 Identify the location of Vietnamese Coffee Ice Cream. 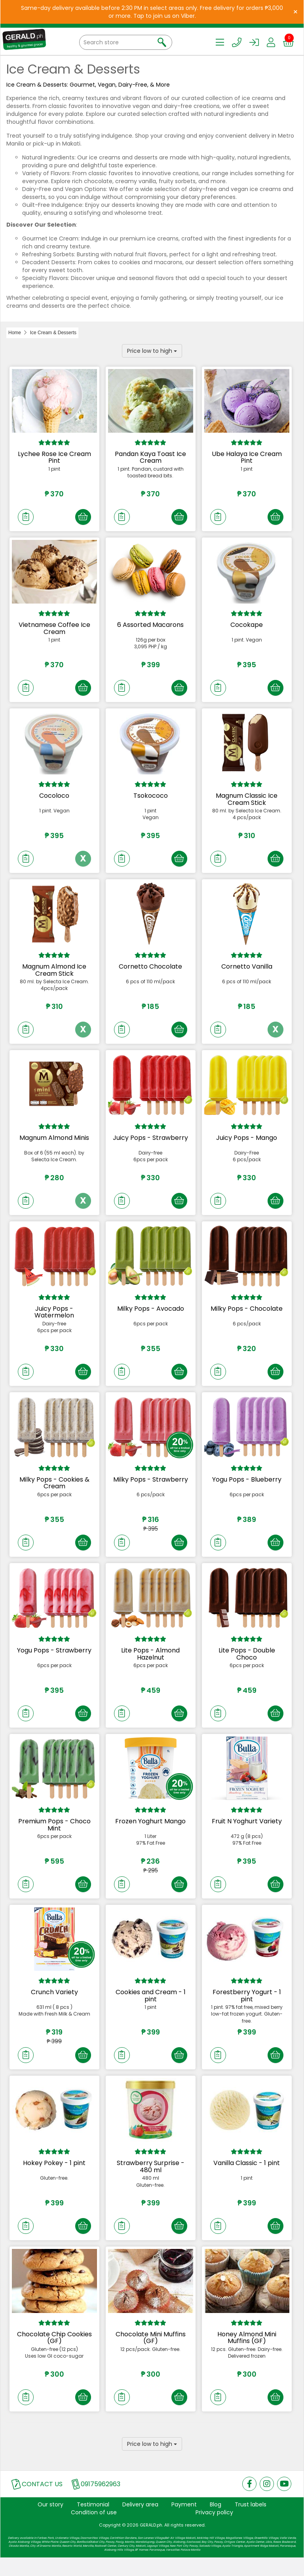
(54, 630).